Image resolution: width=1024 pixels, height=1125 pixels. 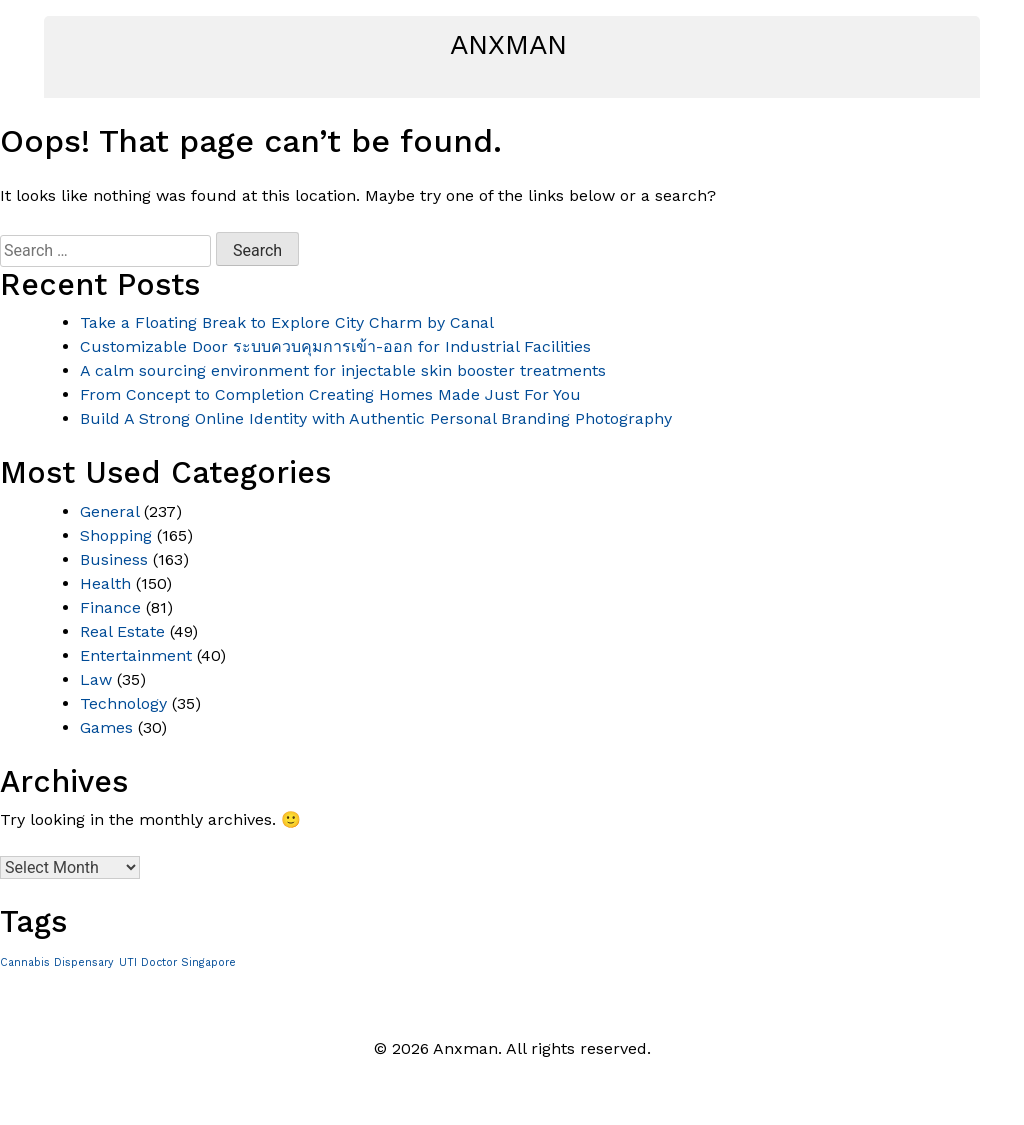 What do you see at coordinates (123, 703) in the screenshot?
I see `Technology` at bounding box center [123, 703].